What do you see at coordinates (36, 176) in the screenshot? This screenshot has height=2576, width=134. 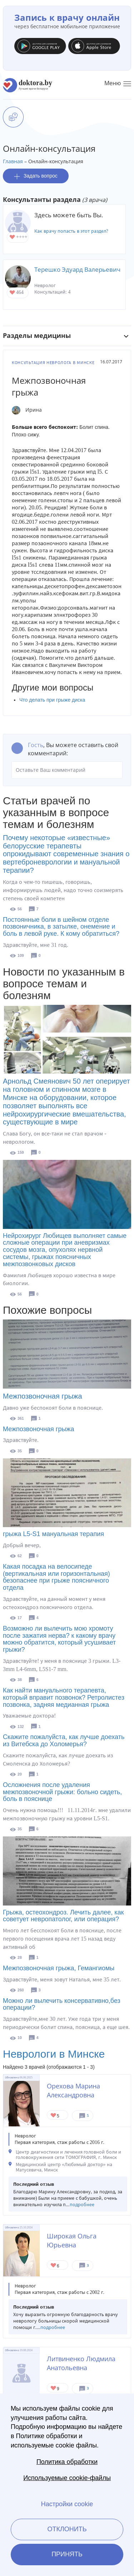 I see `Задать вопрос` at bounding box center [36, 176].